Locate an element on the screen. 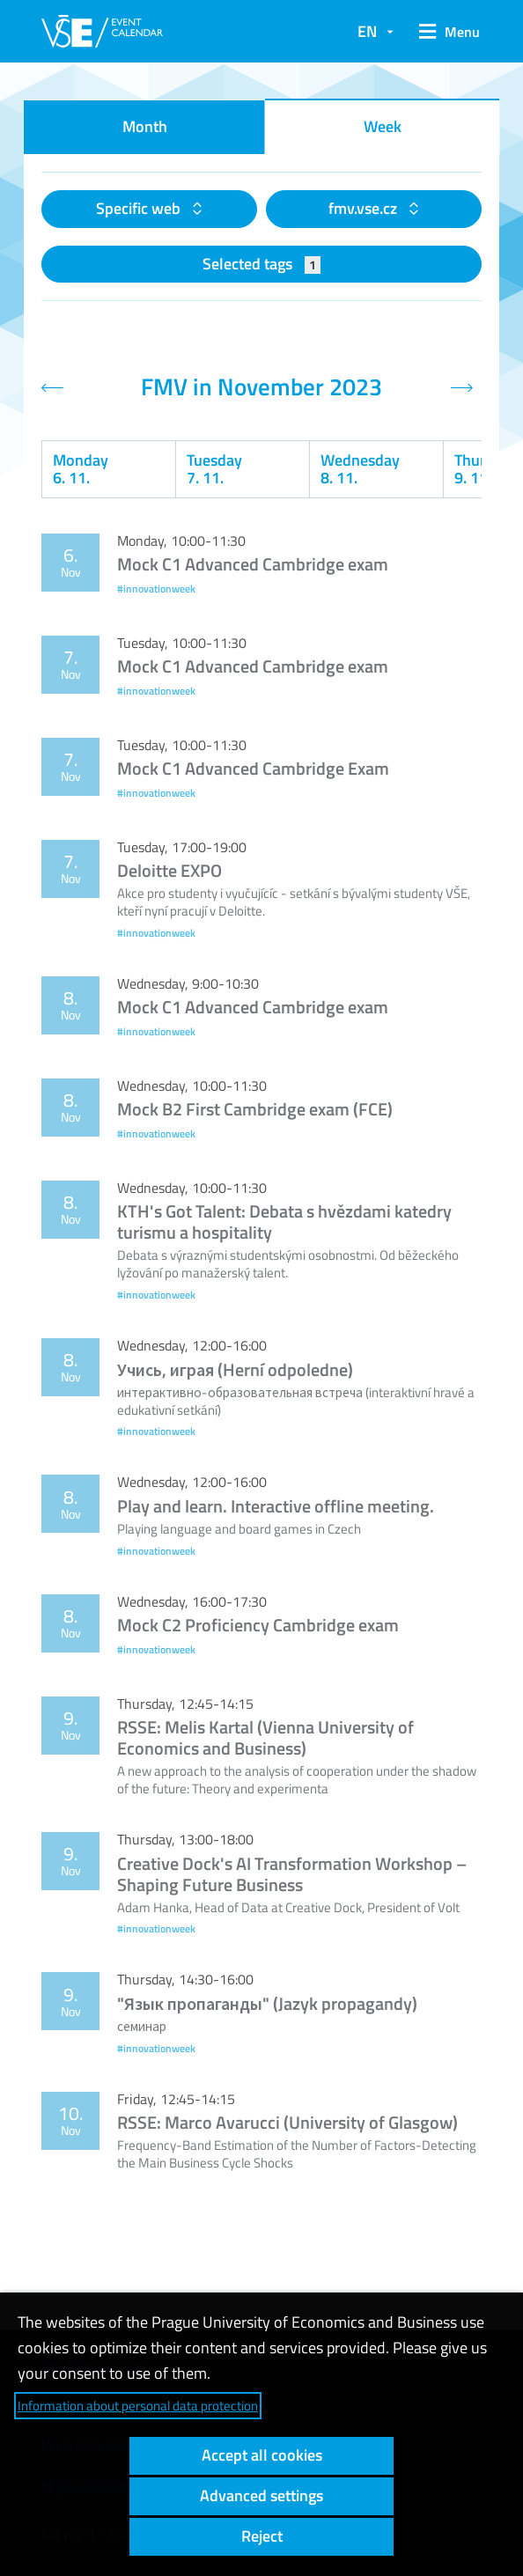 Image resolution: width=523 pixels, height=2576 pixels. Mock B2 First Cambridge exam (FCE) is located at coordinates (255, 1108).